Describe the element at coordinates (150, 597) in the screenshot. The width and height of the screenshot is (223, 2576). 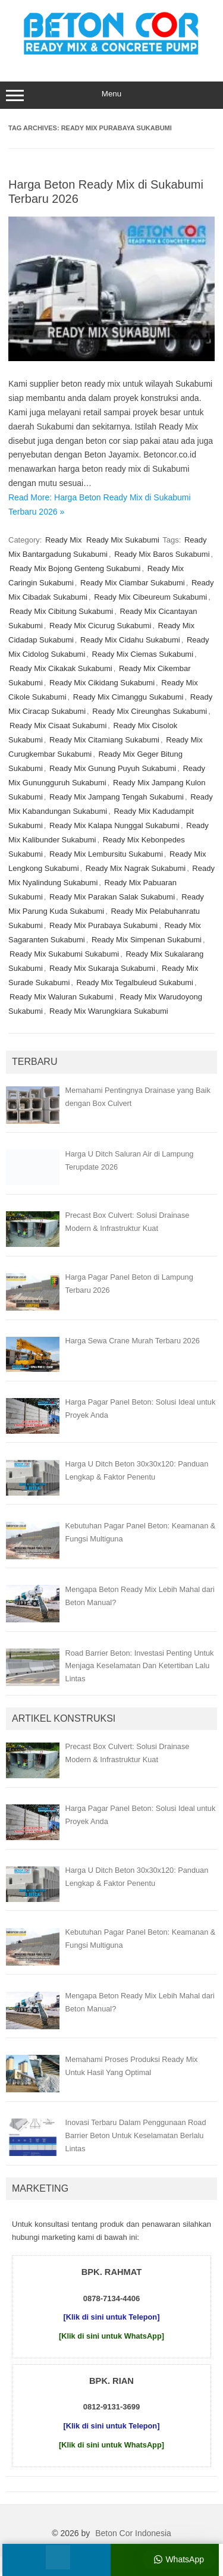
I see `Ready Mix Cibeureum Sukabumi` at that location.